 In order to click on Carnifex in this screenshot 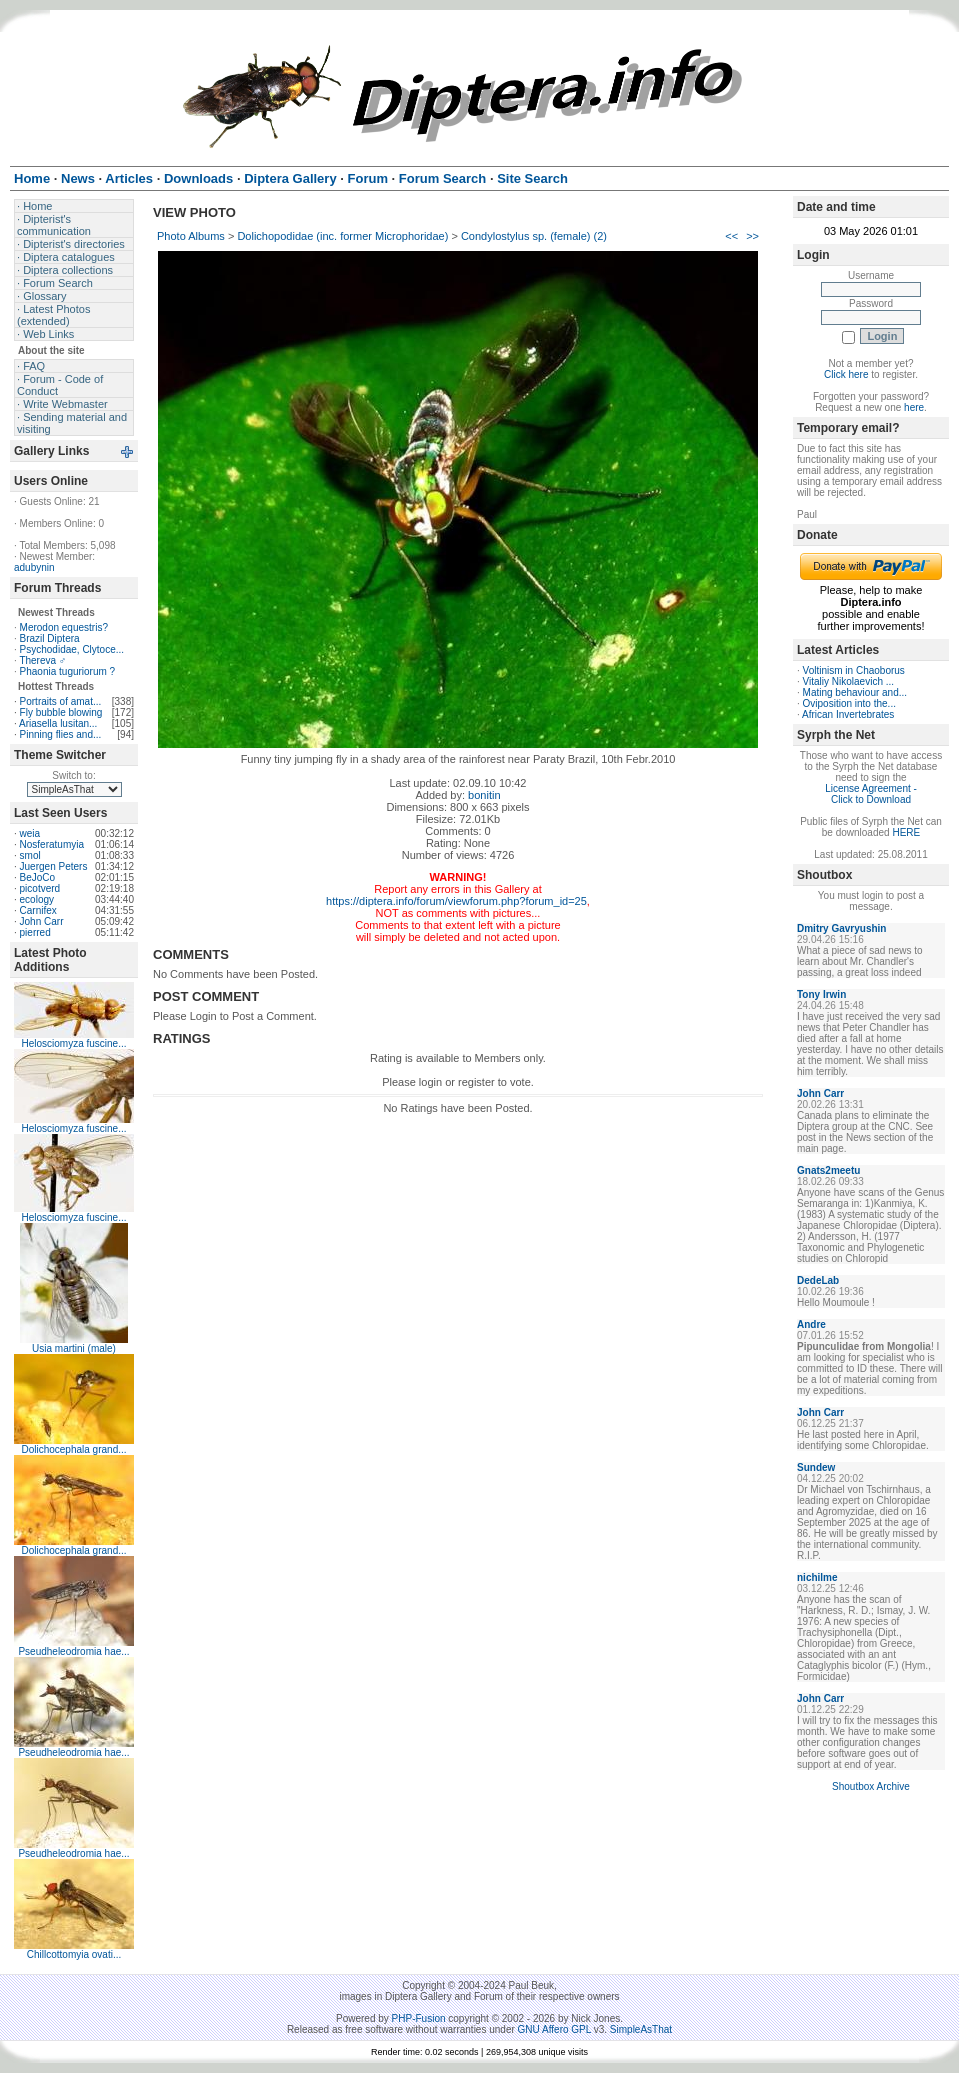, I will do `click(38, 910)`.